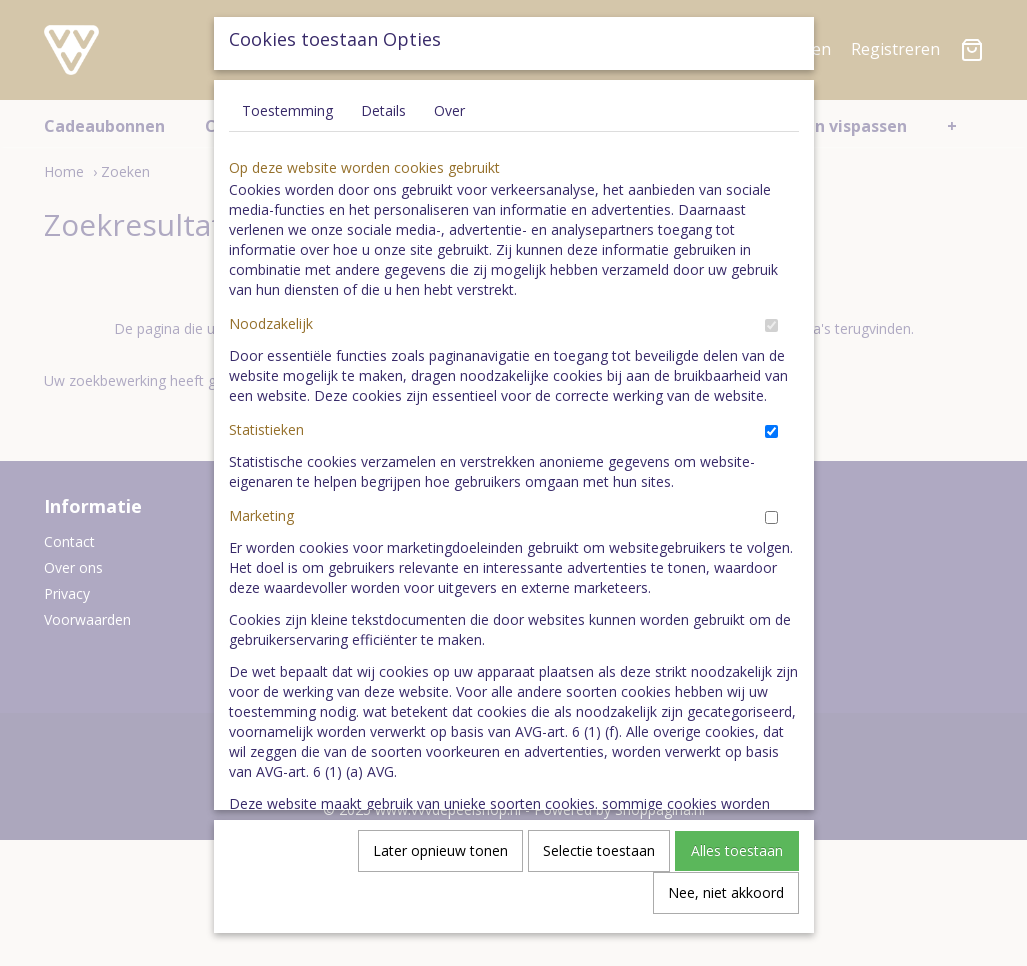 This screenshot has height=966, width=1027. What do you see at coordinates (440, 863) in the screenshot?
I see `Later opnieuw tonen` at bounding box center [440, 863].